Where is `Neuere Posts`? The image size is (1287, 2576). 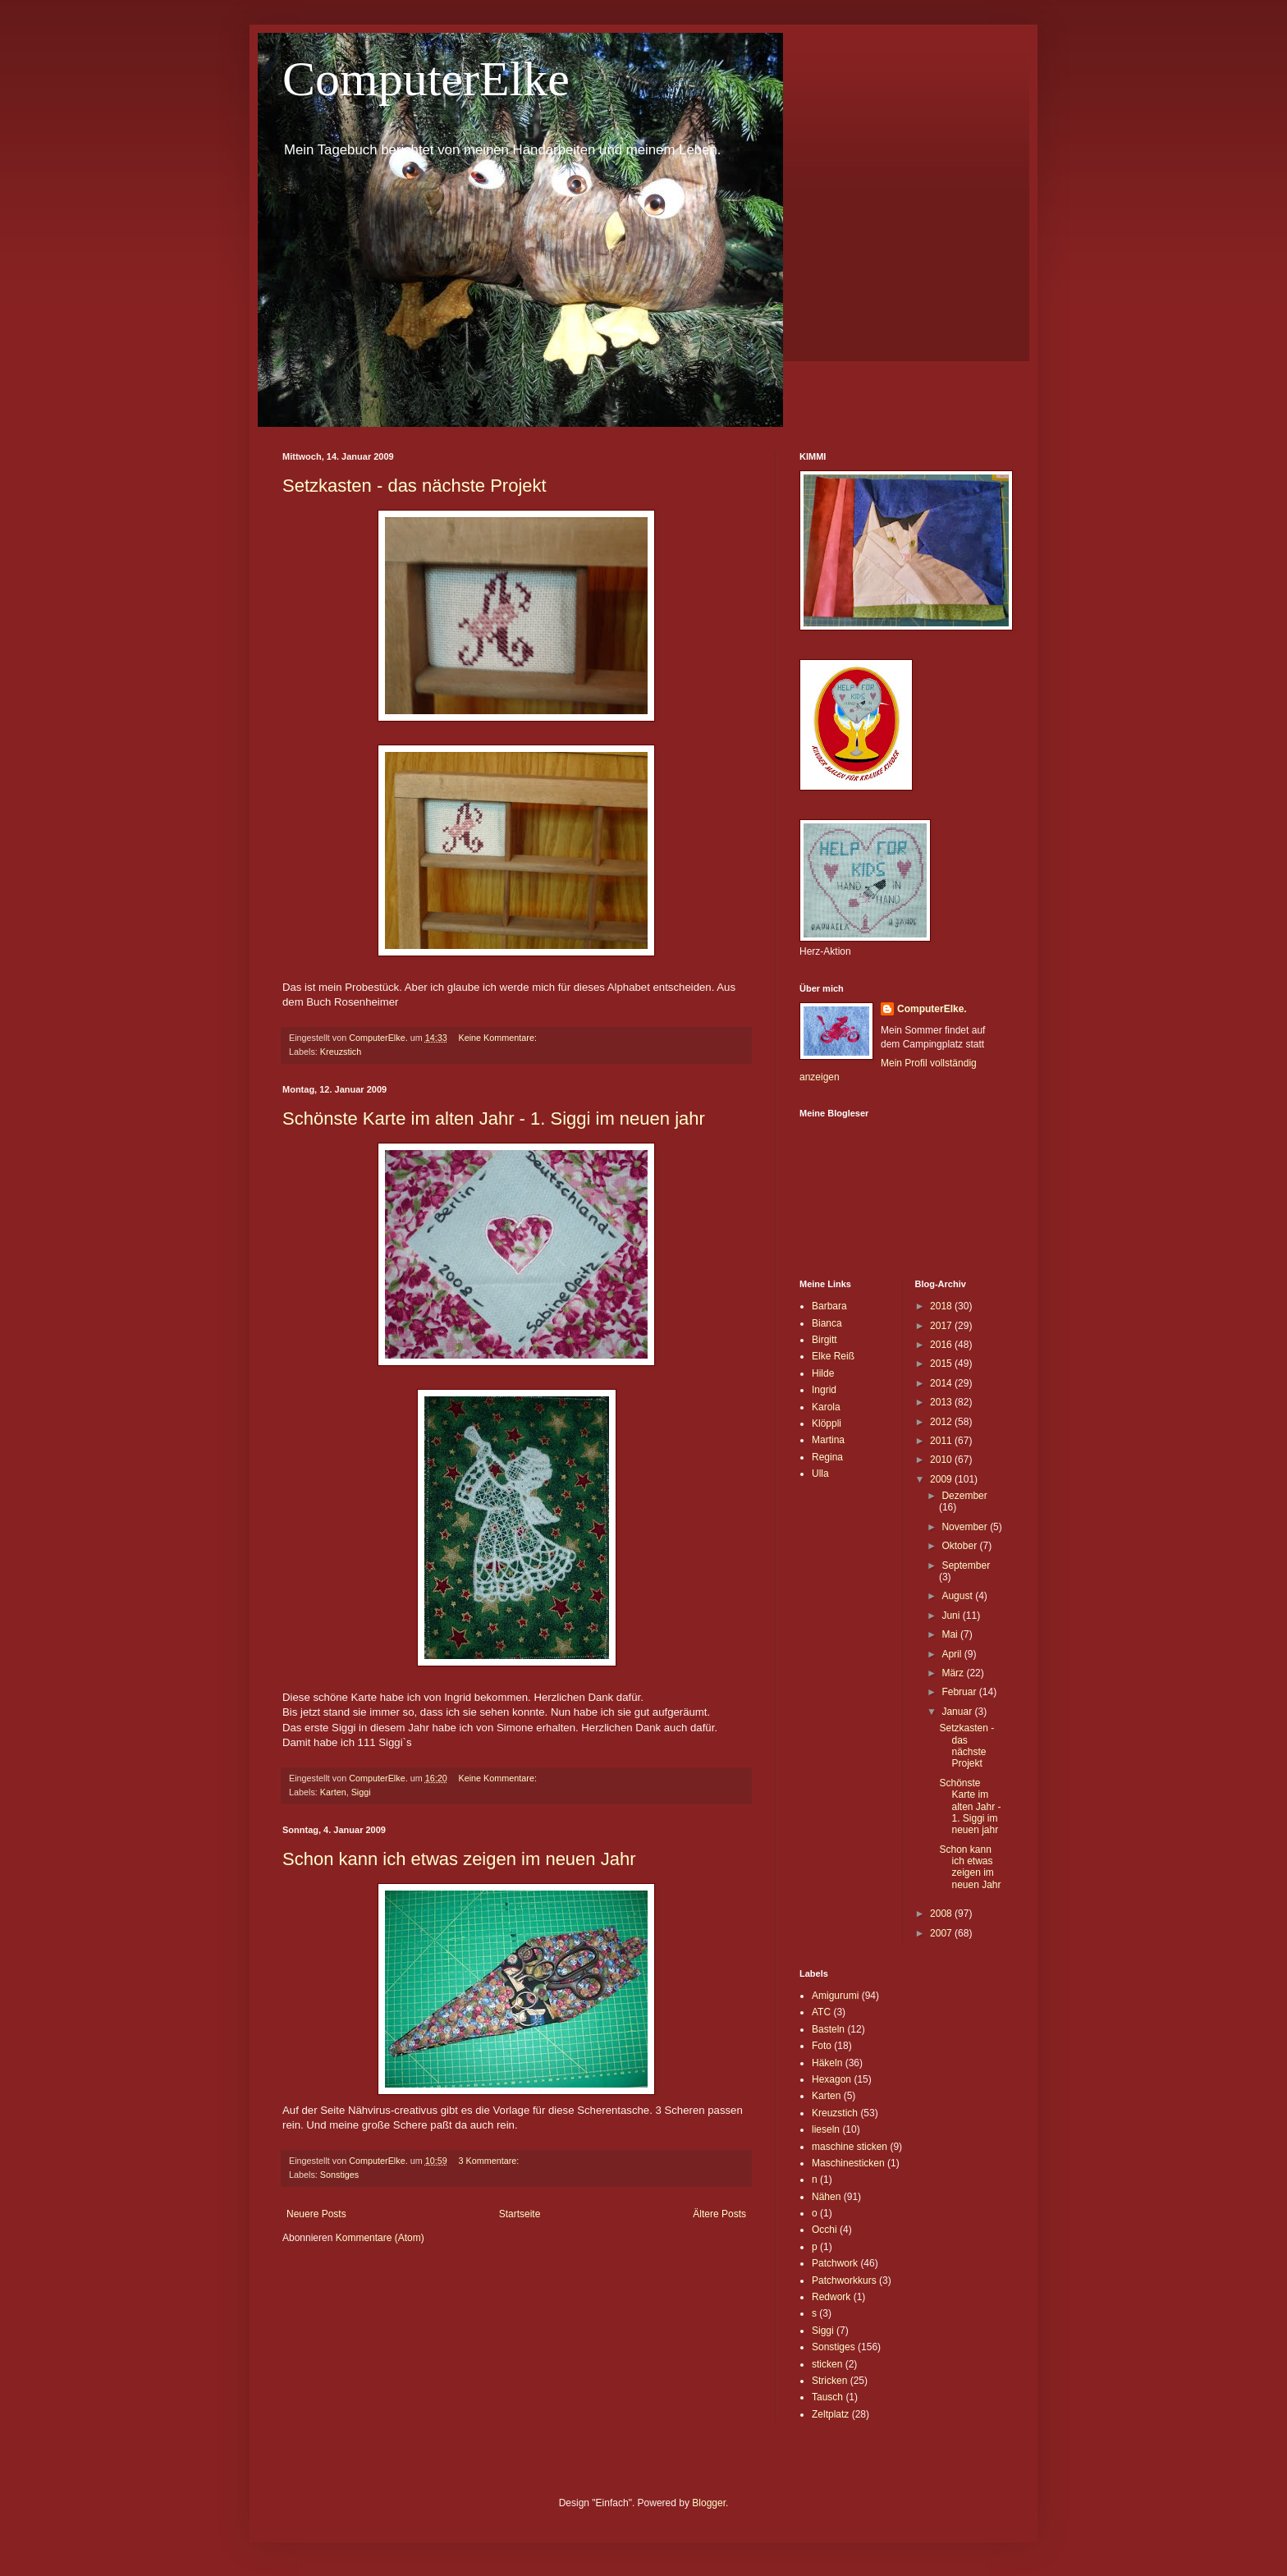 Neuere Posts is located at coordinates (316, 2214).